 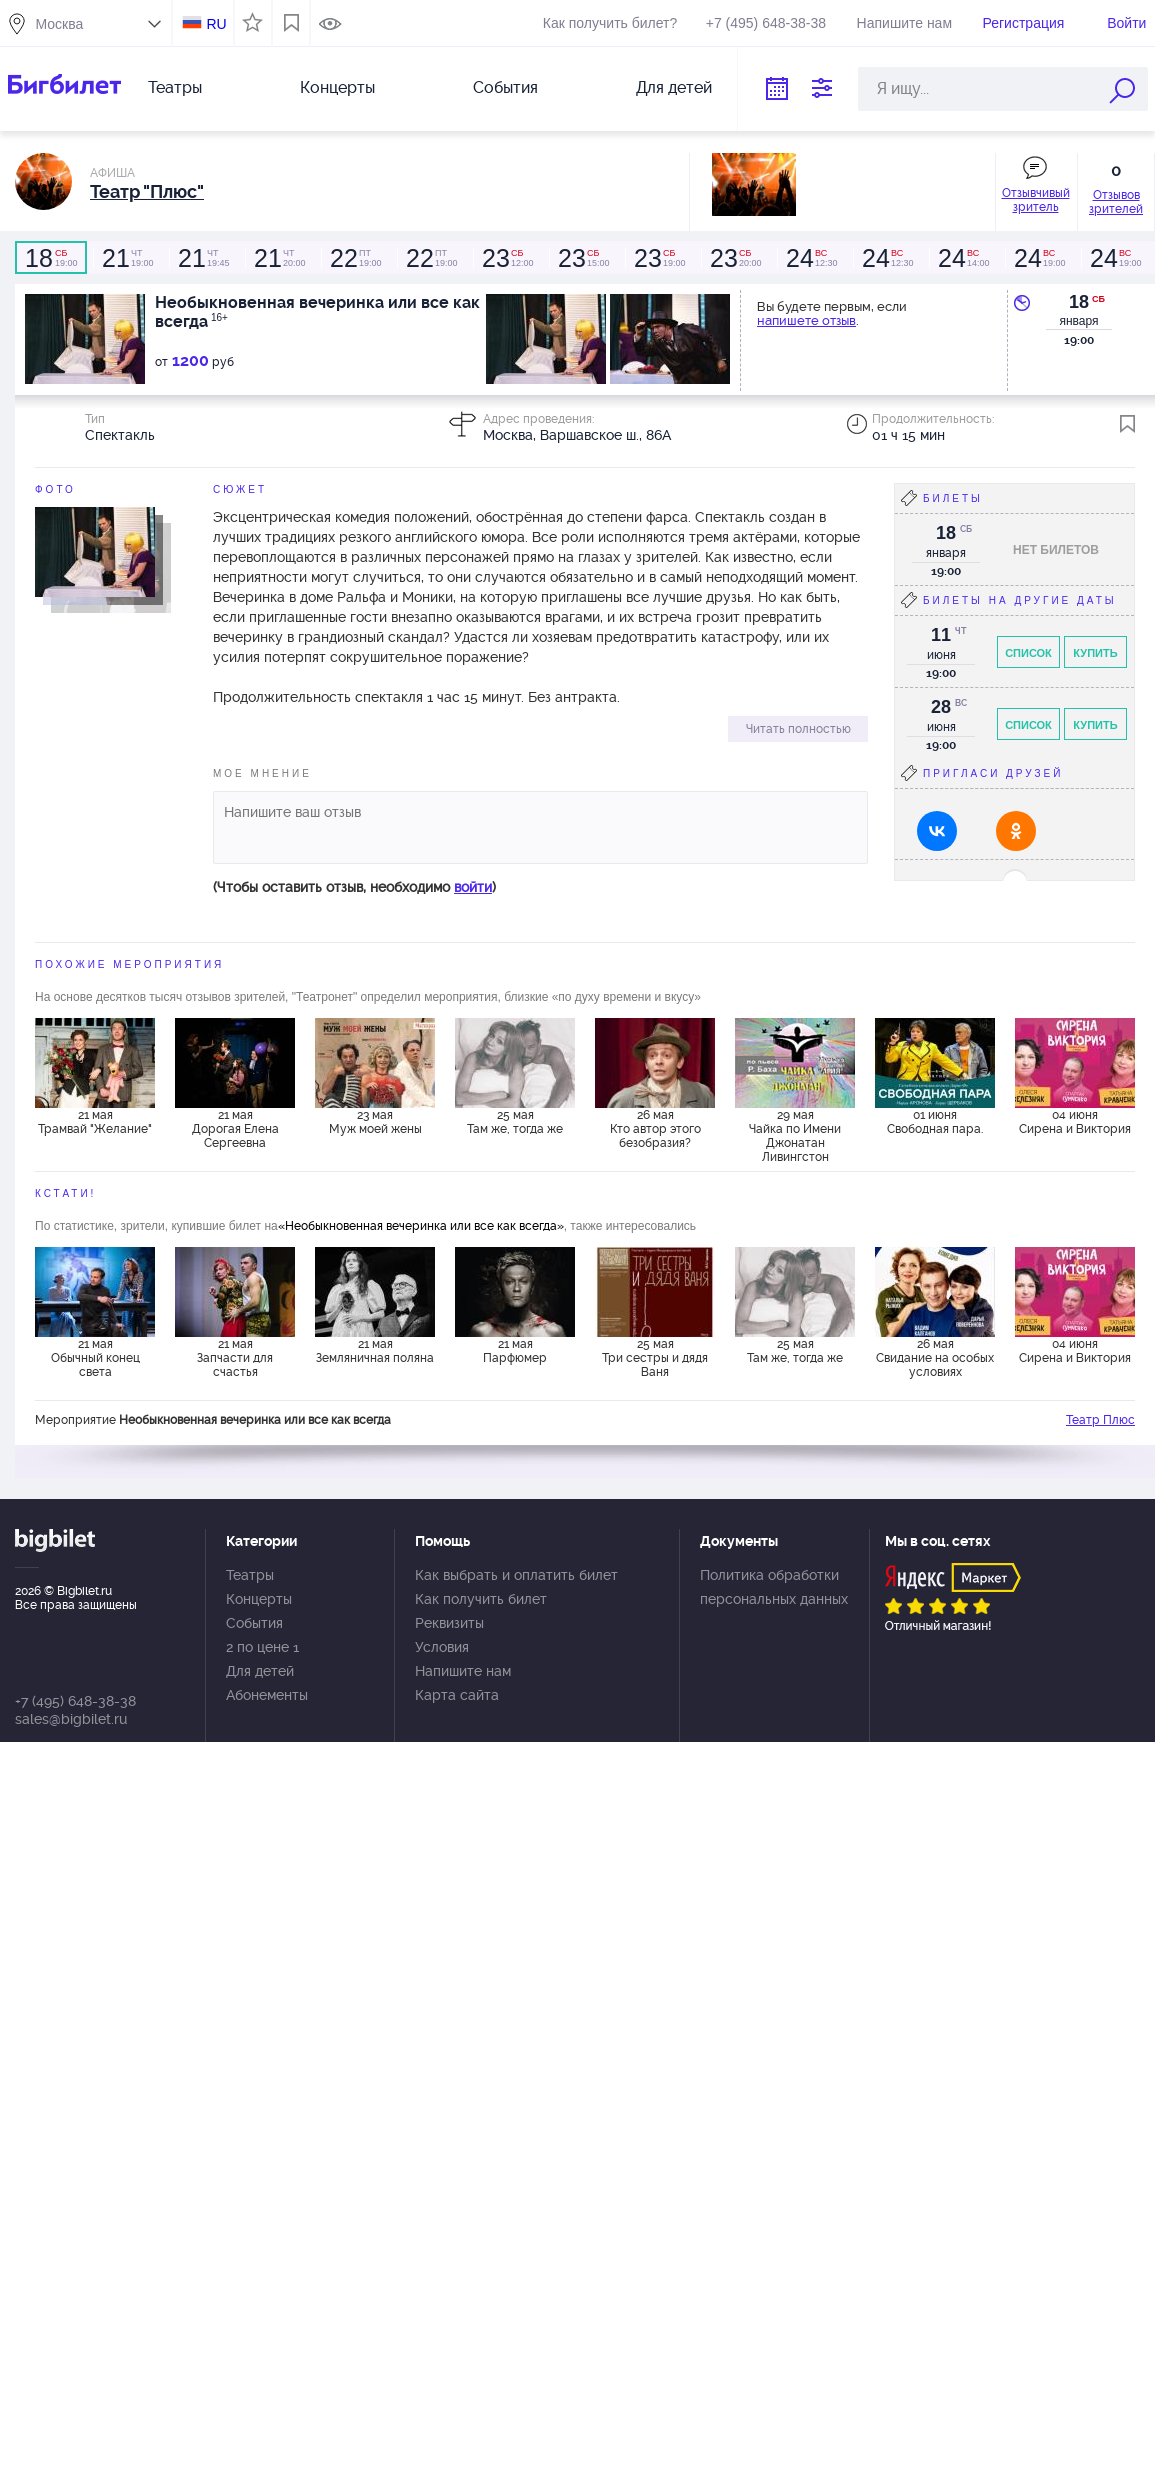 I want to click on Как выбрать и оплатить билет, so click(x=516, y=1575).